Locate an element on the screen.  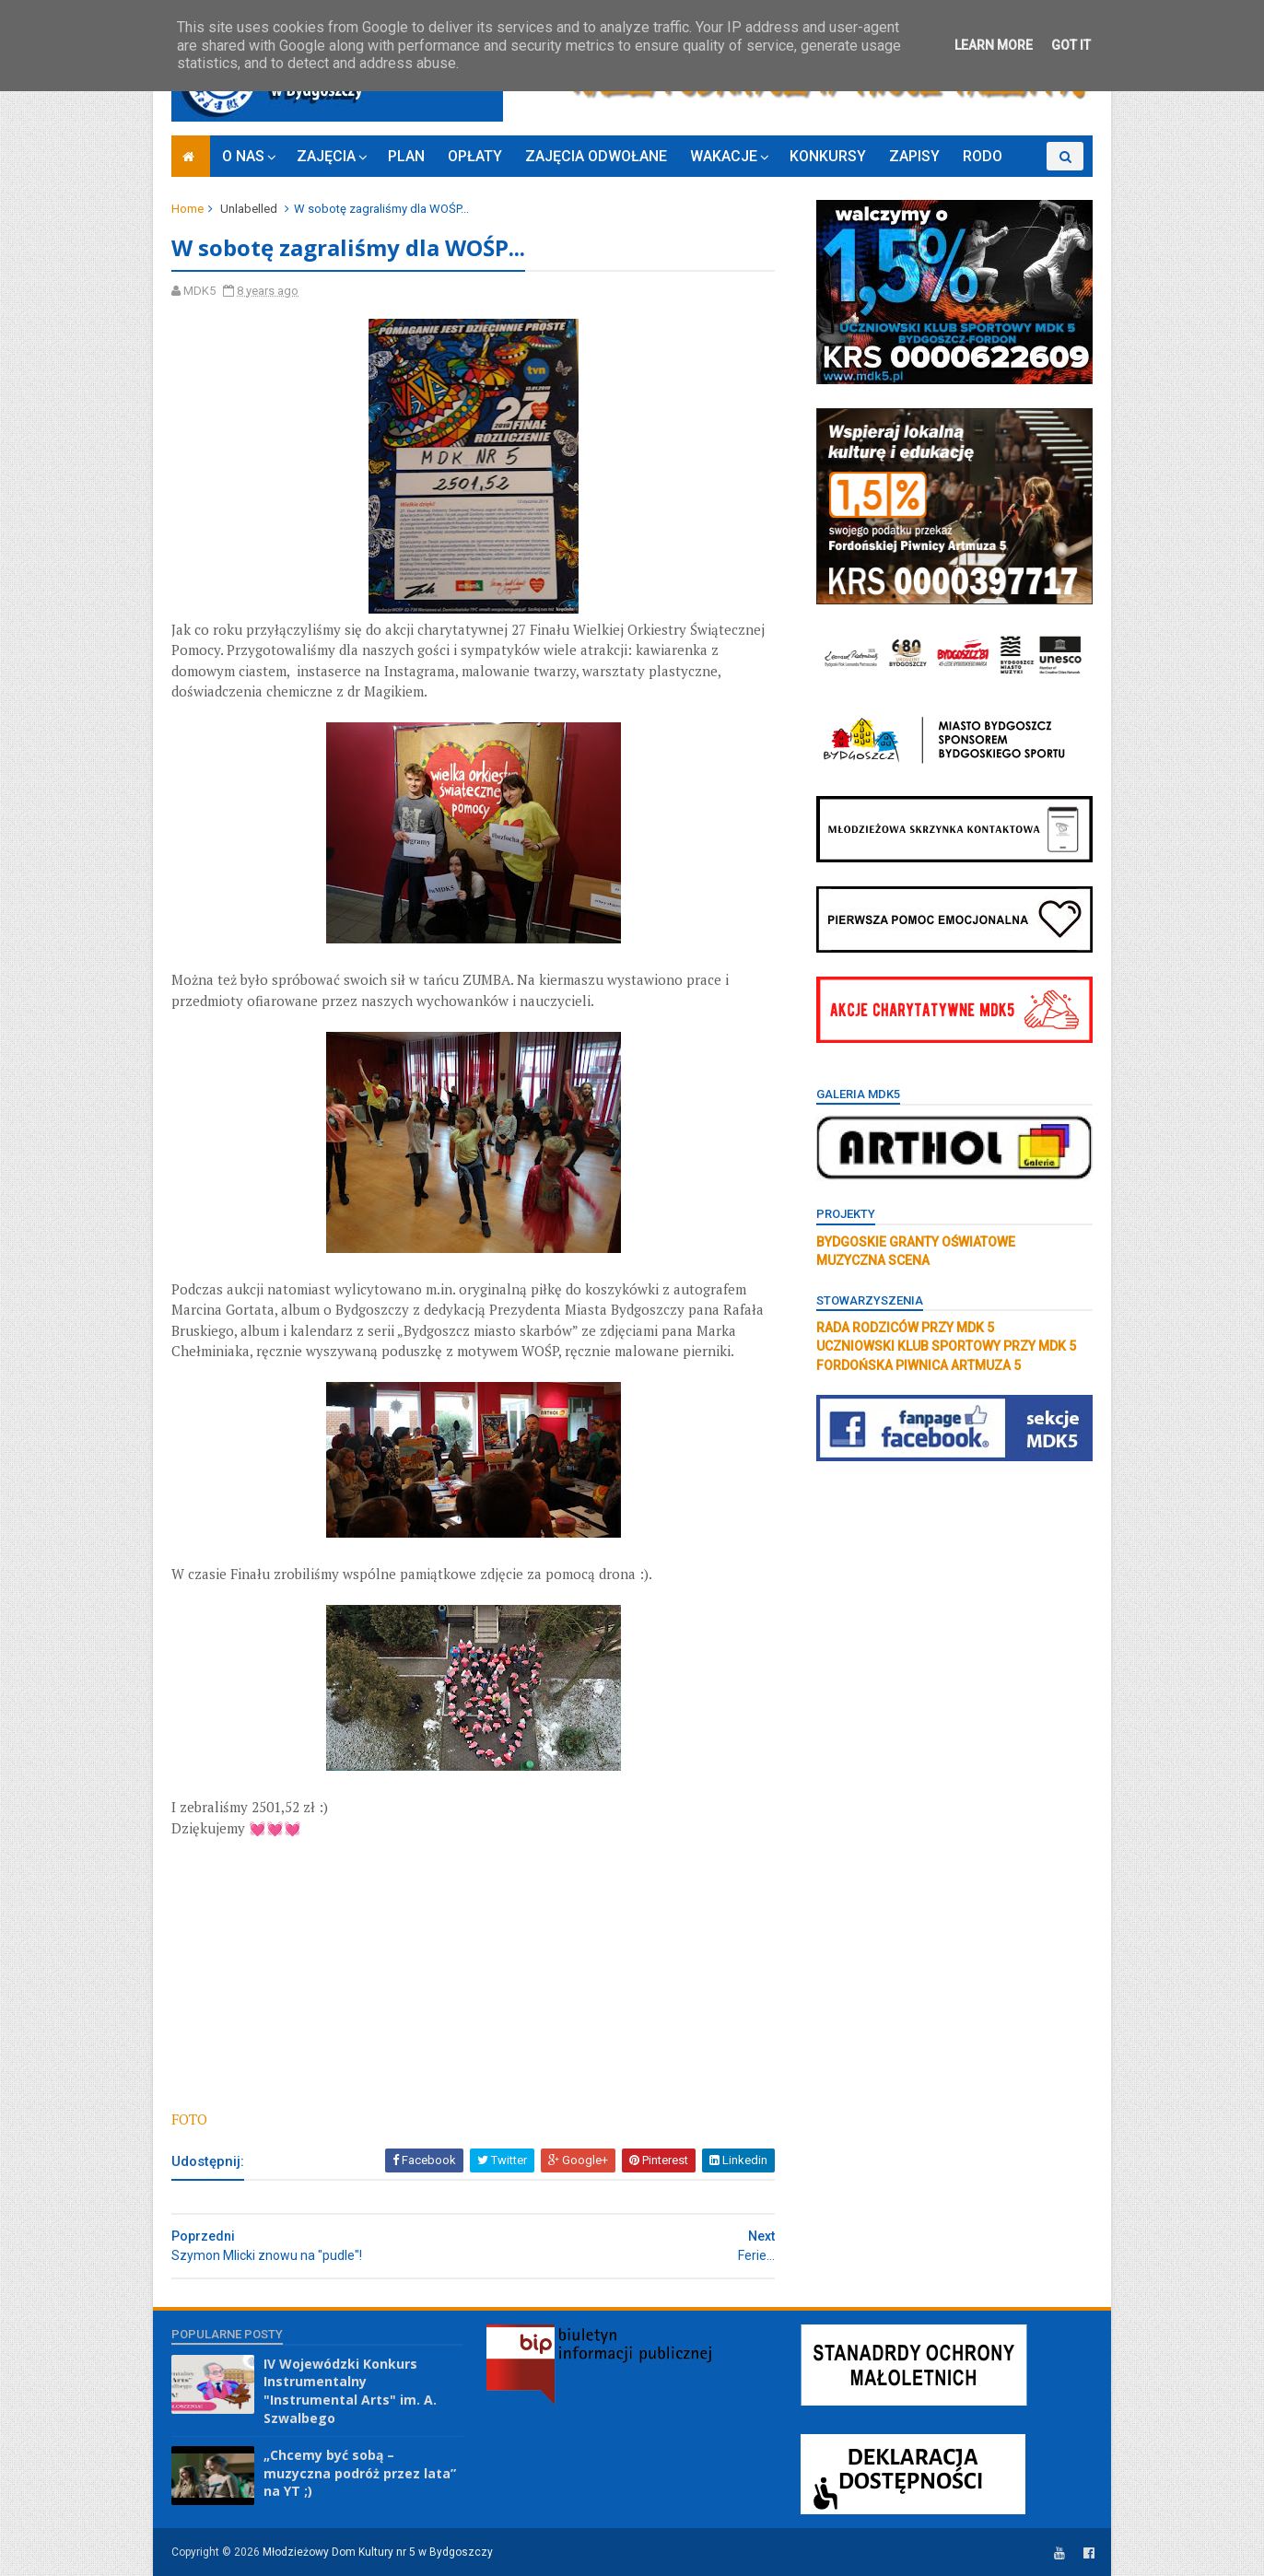
IV Wojewódzki Konkurs Instrumentalny "Instrumental Arts" im. A. Szwalbego is located at coordinates (350, 2391).